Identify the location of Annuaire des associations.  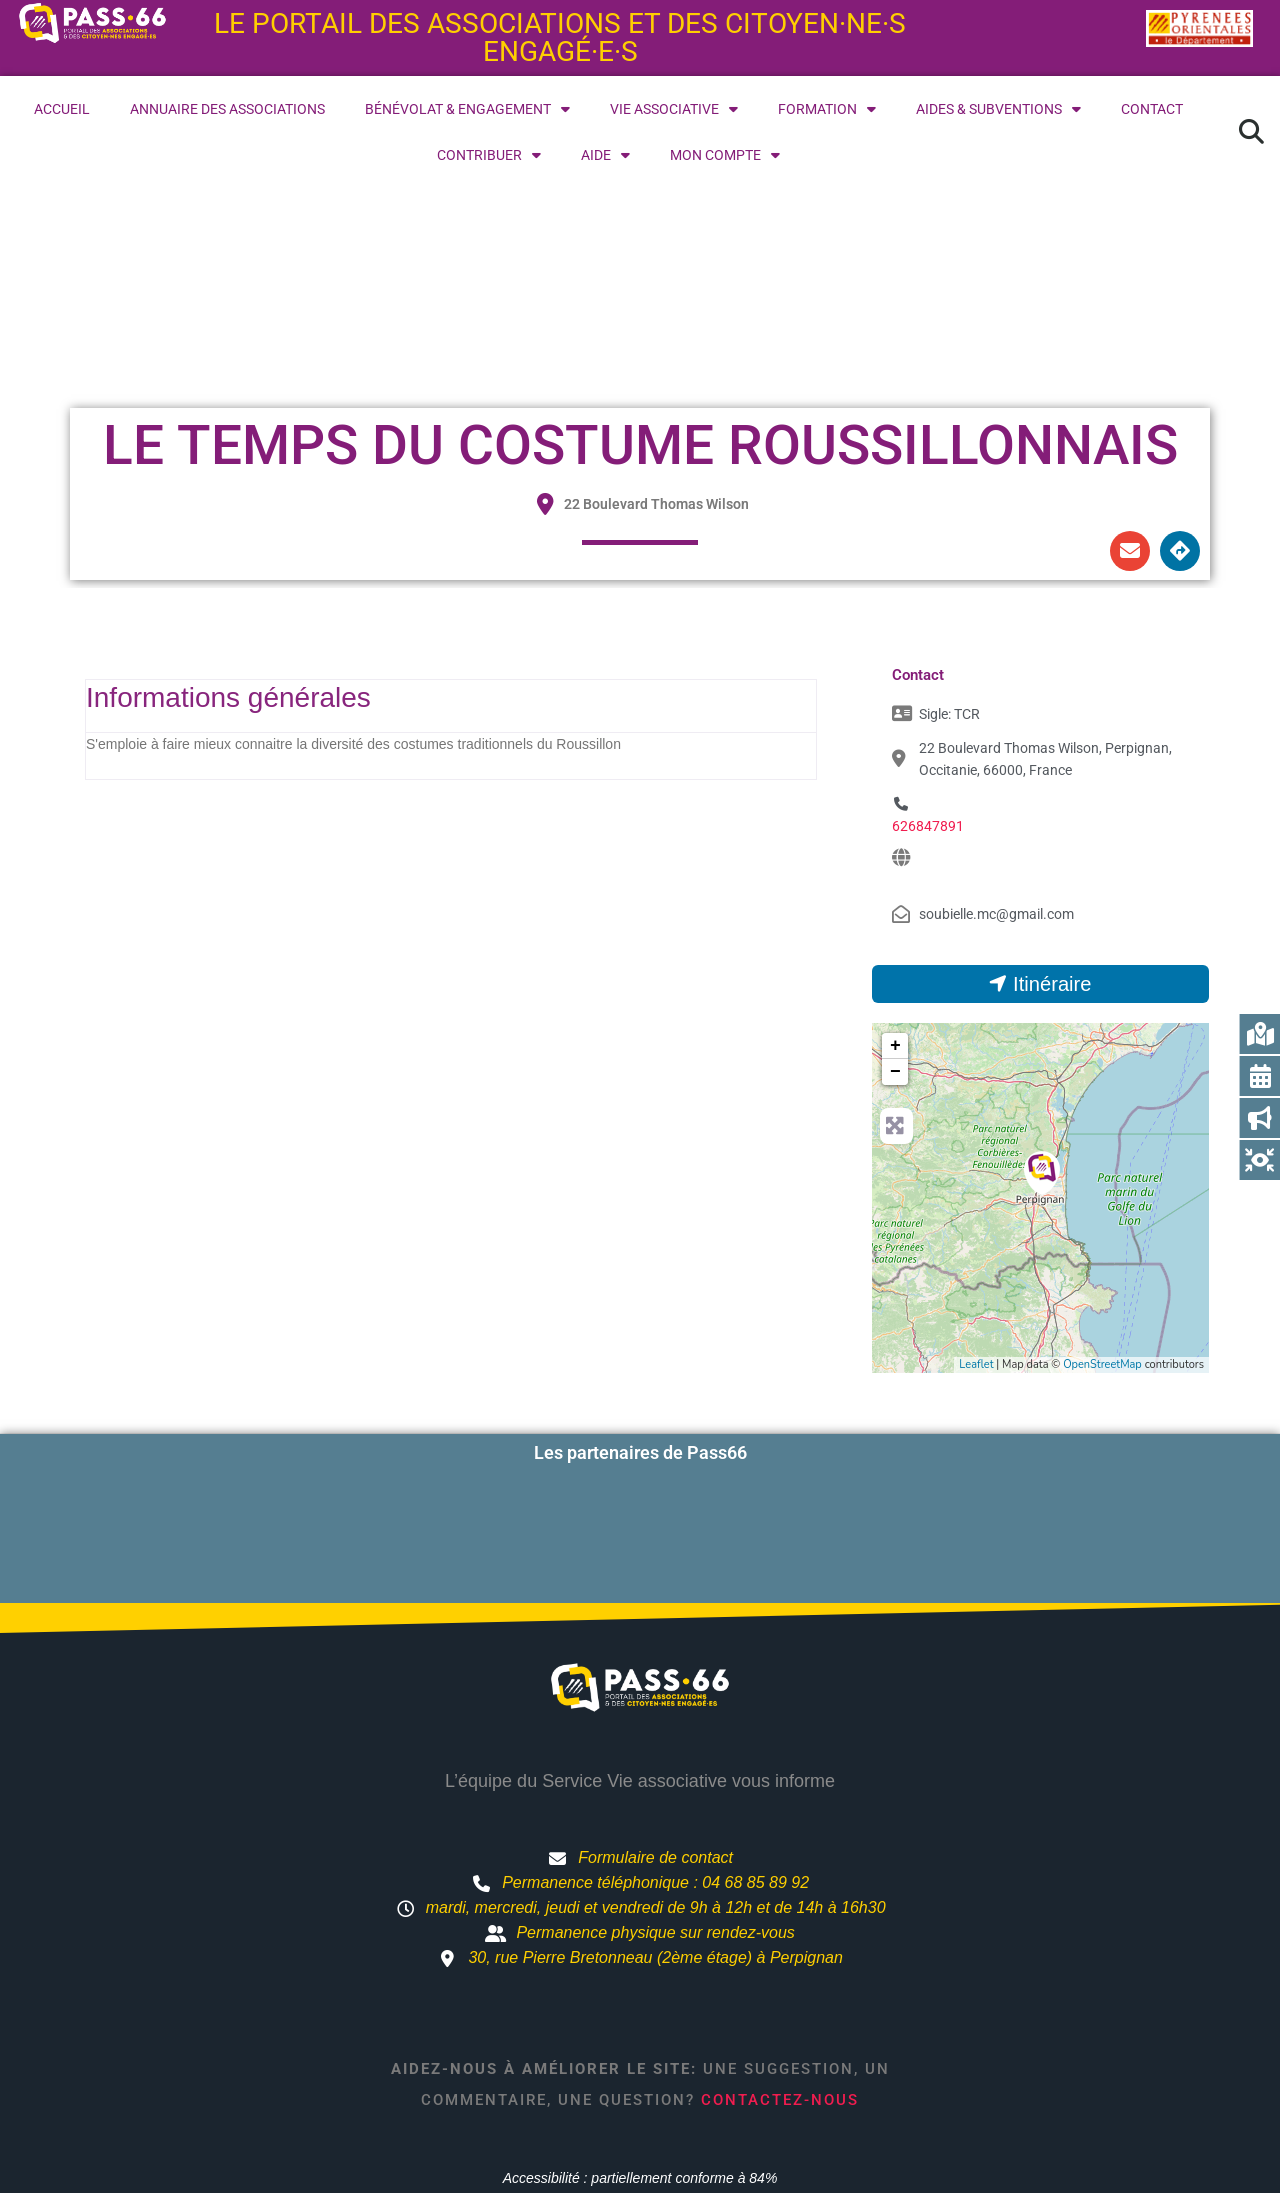
(227, 109).